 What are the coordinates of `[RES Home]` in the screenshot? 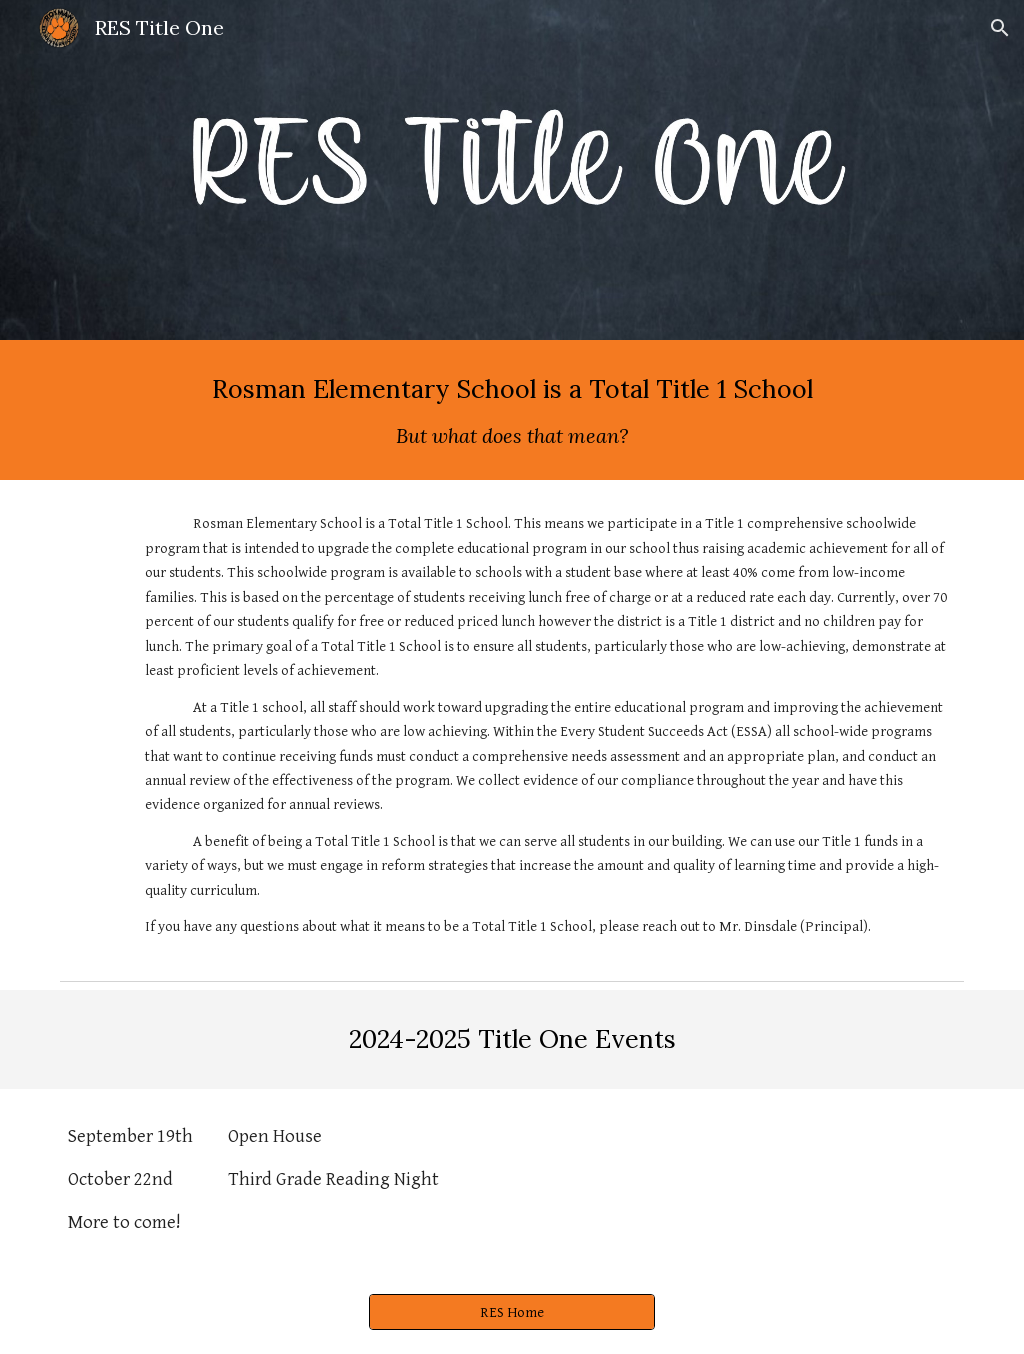 It's located at (512, 1312).